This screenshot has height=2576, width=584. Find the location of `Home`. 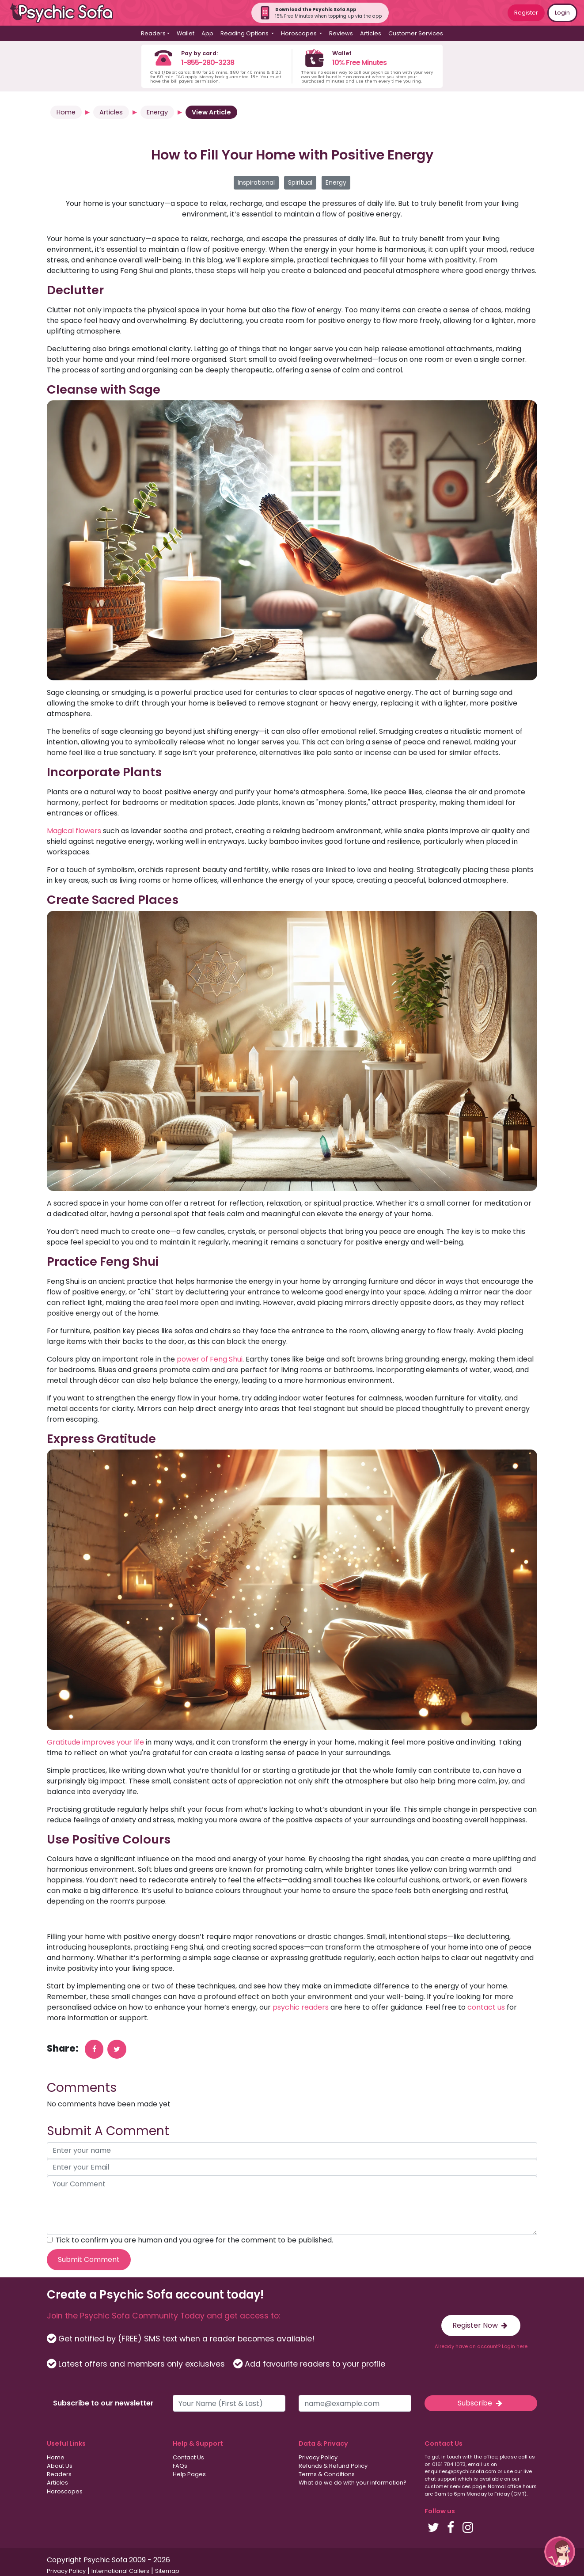

Home is located at coordinates (66, 112).